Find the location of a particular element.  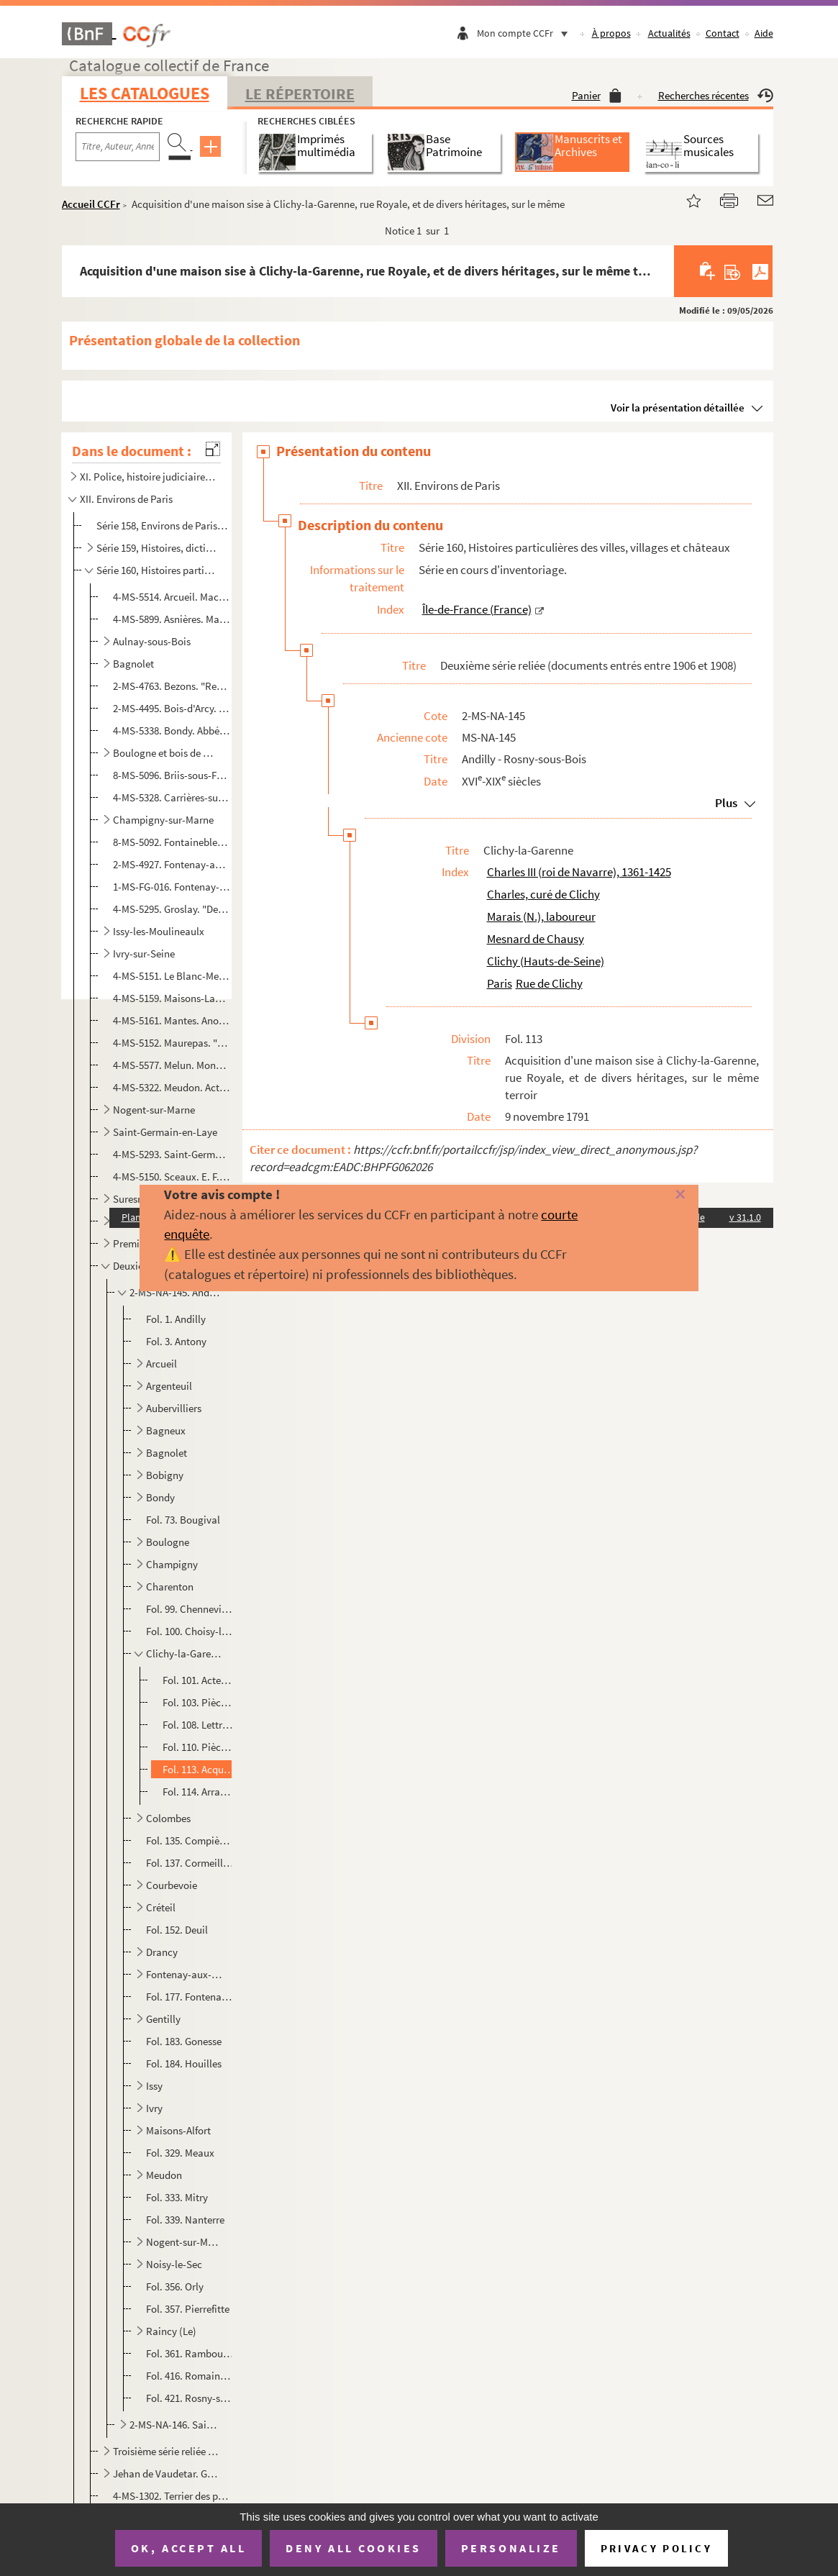

Charenton is located at coordinates (169, 1586).